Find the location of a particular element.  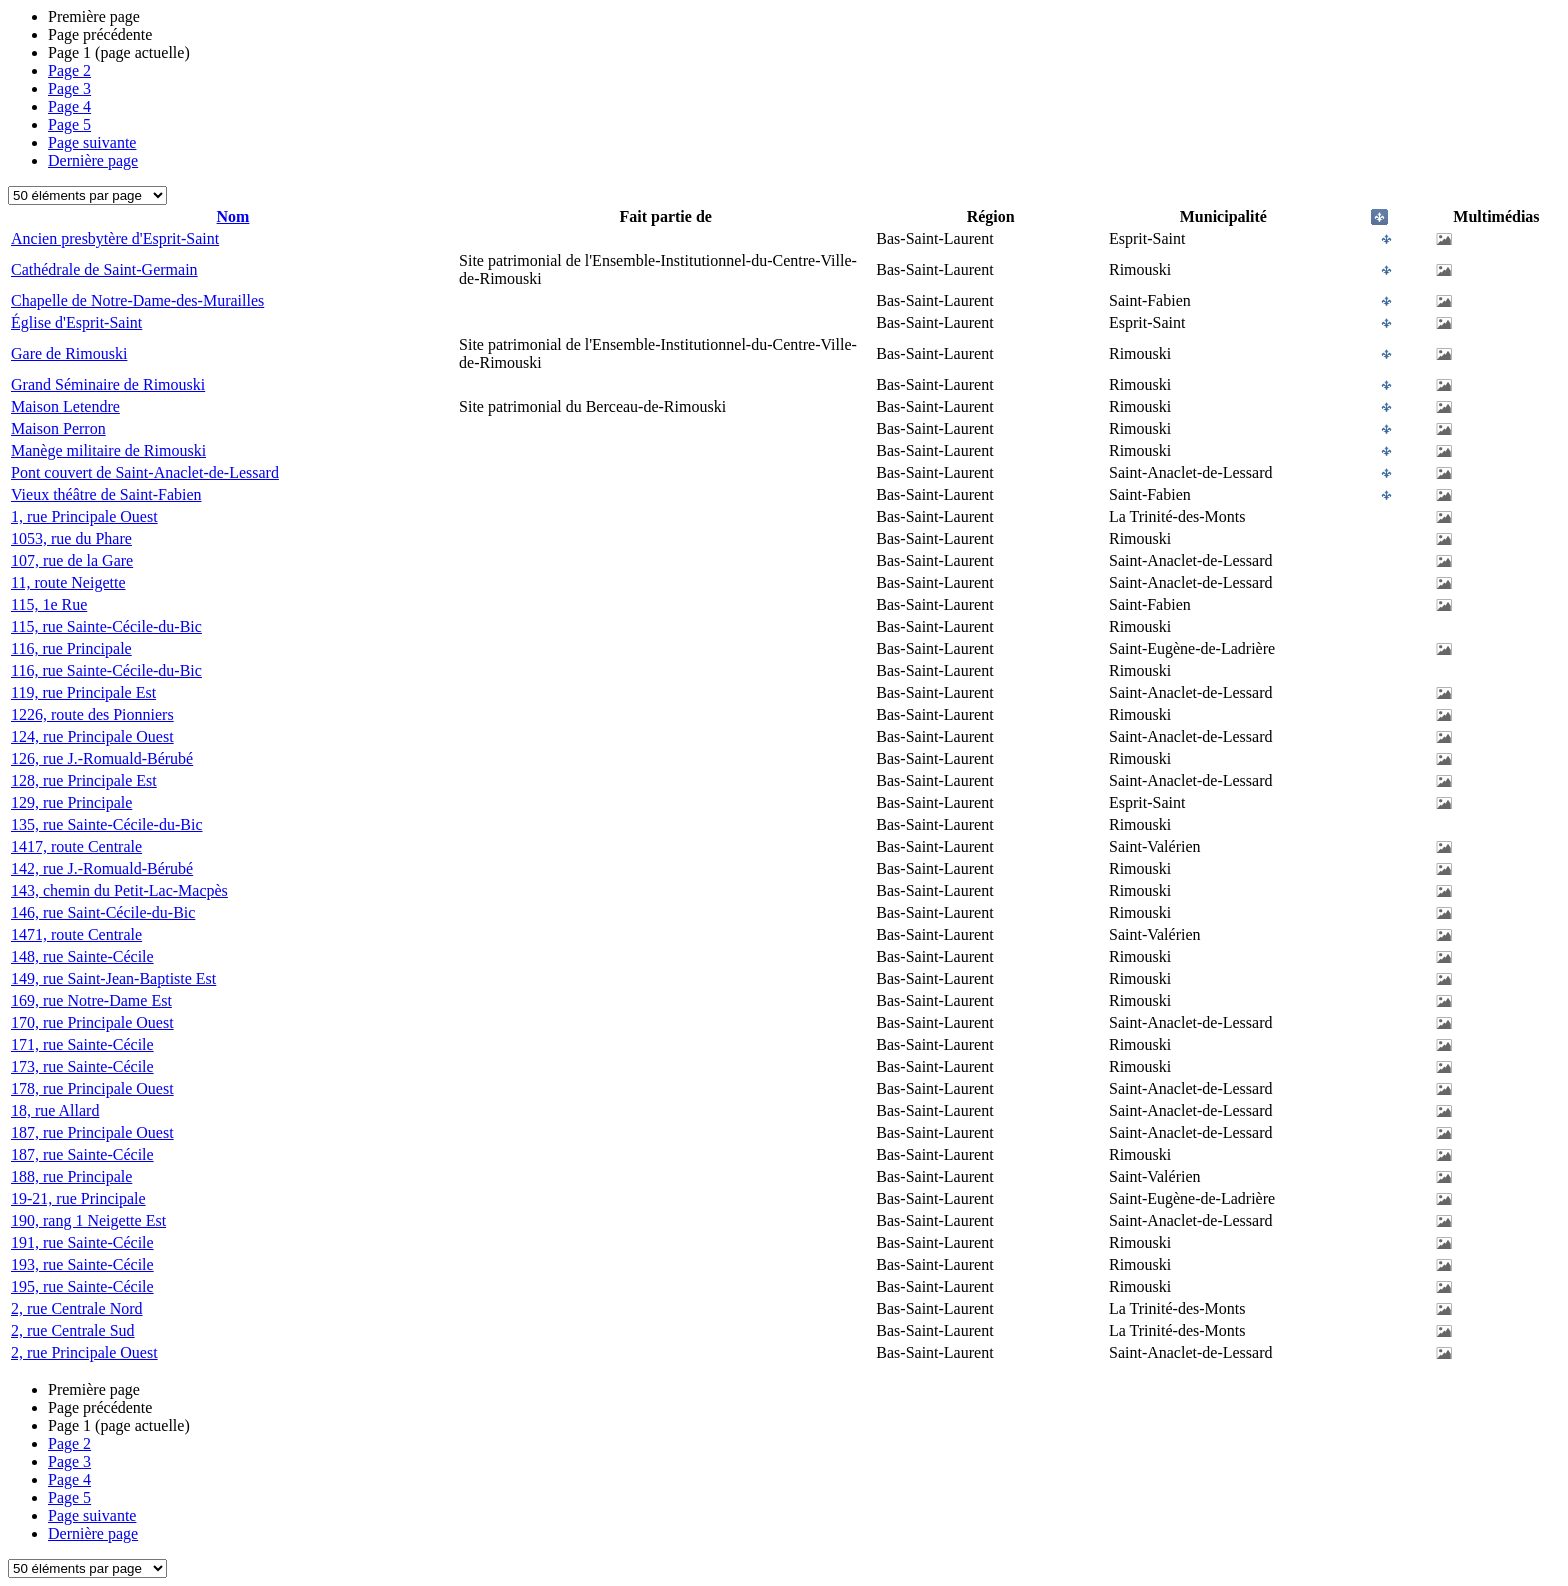

Ancien presbytère d'Esprit-Saint is located at coordinates (115, 238).